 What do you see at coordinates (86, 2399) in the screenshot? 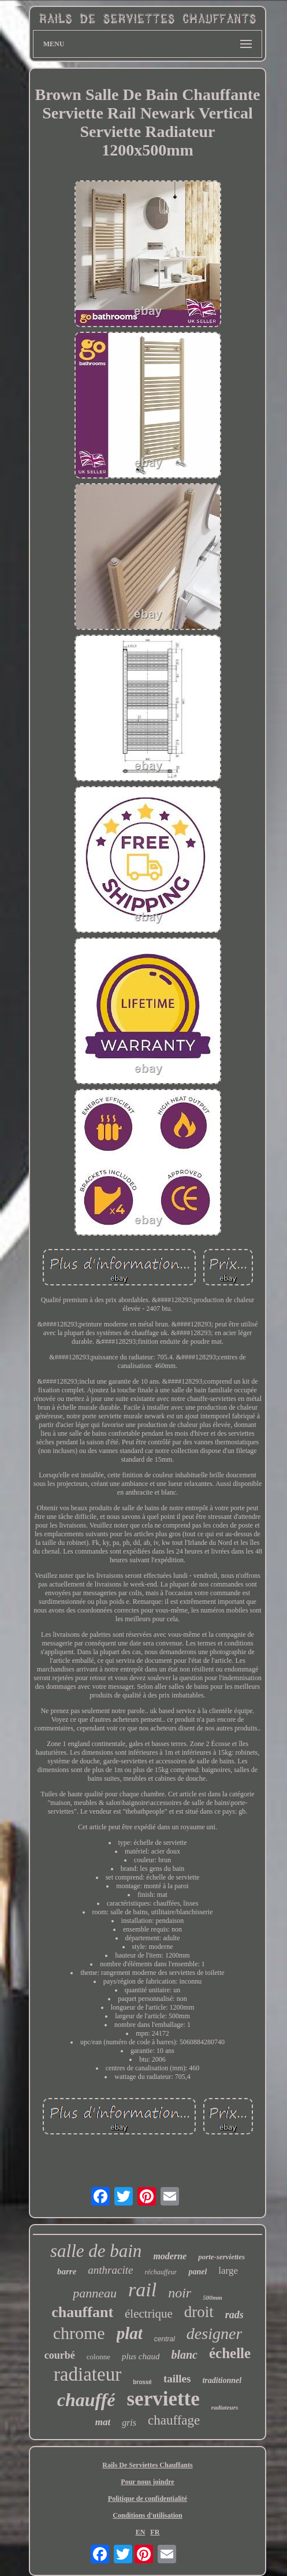
I see `chauffé` at bounding box center [86, 2399].